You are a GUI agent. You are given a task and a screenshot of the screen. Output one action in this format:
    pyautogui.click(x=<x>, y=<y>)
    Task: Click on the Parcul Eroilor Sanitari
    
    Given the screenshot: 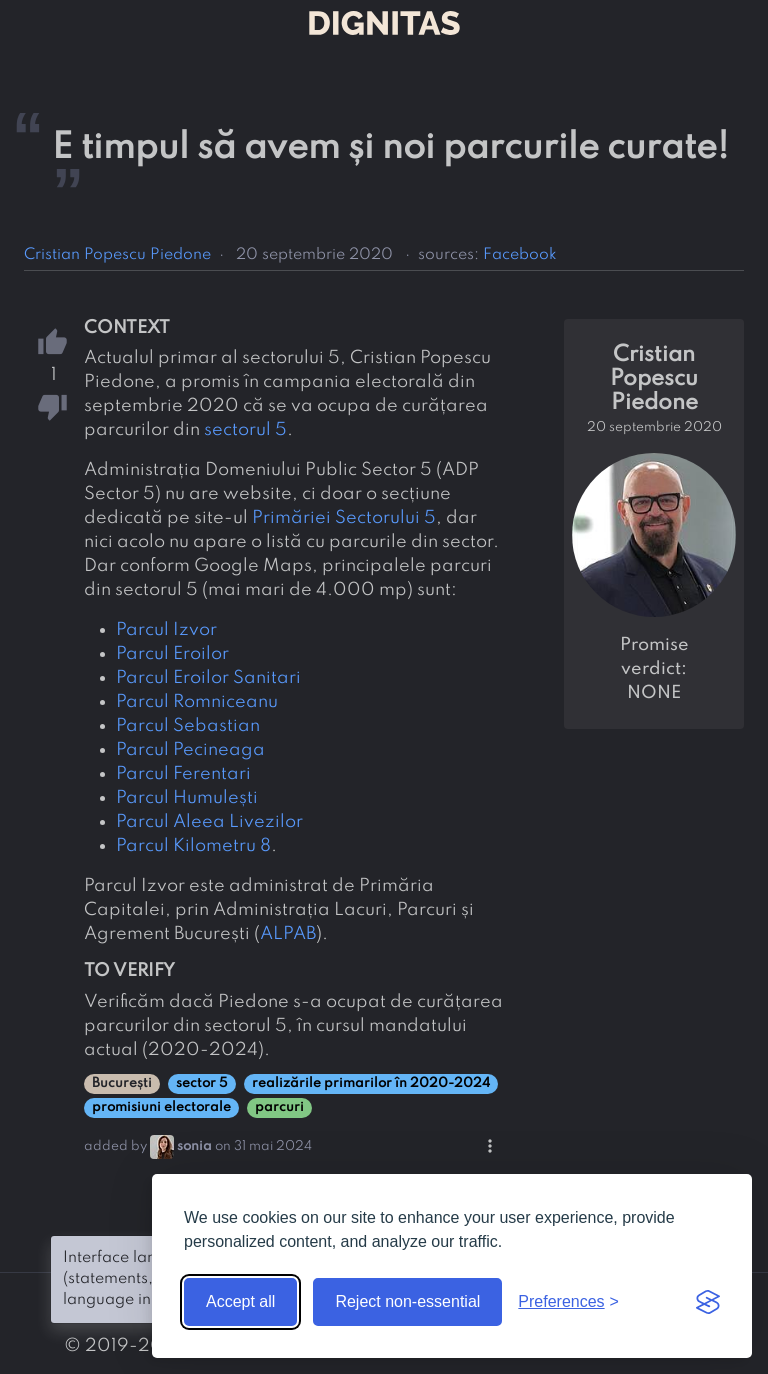 What is the action you would take?
    pyautogui.click(x=208, y=678)
    